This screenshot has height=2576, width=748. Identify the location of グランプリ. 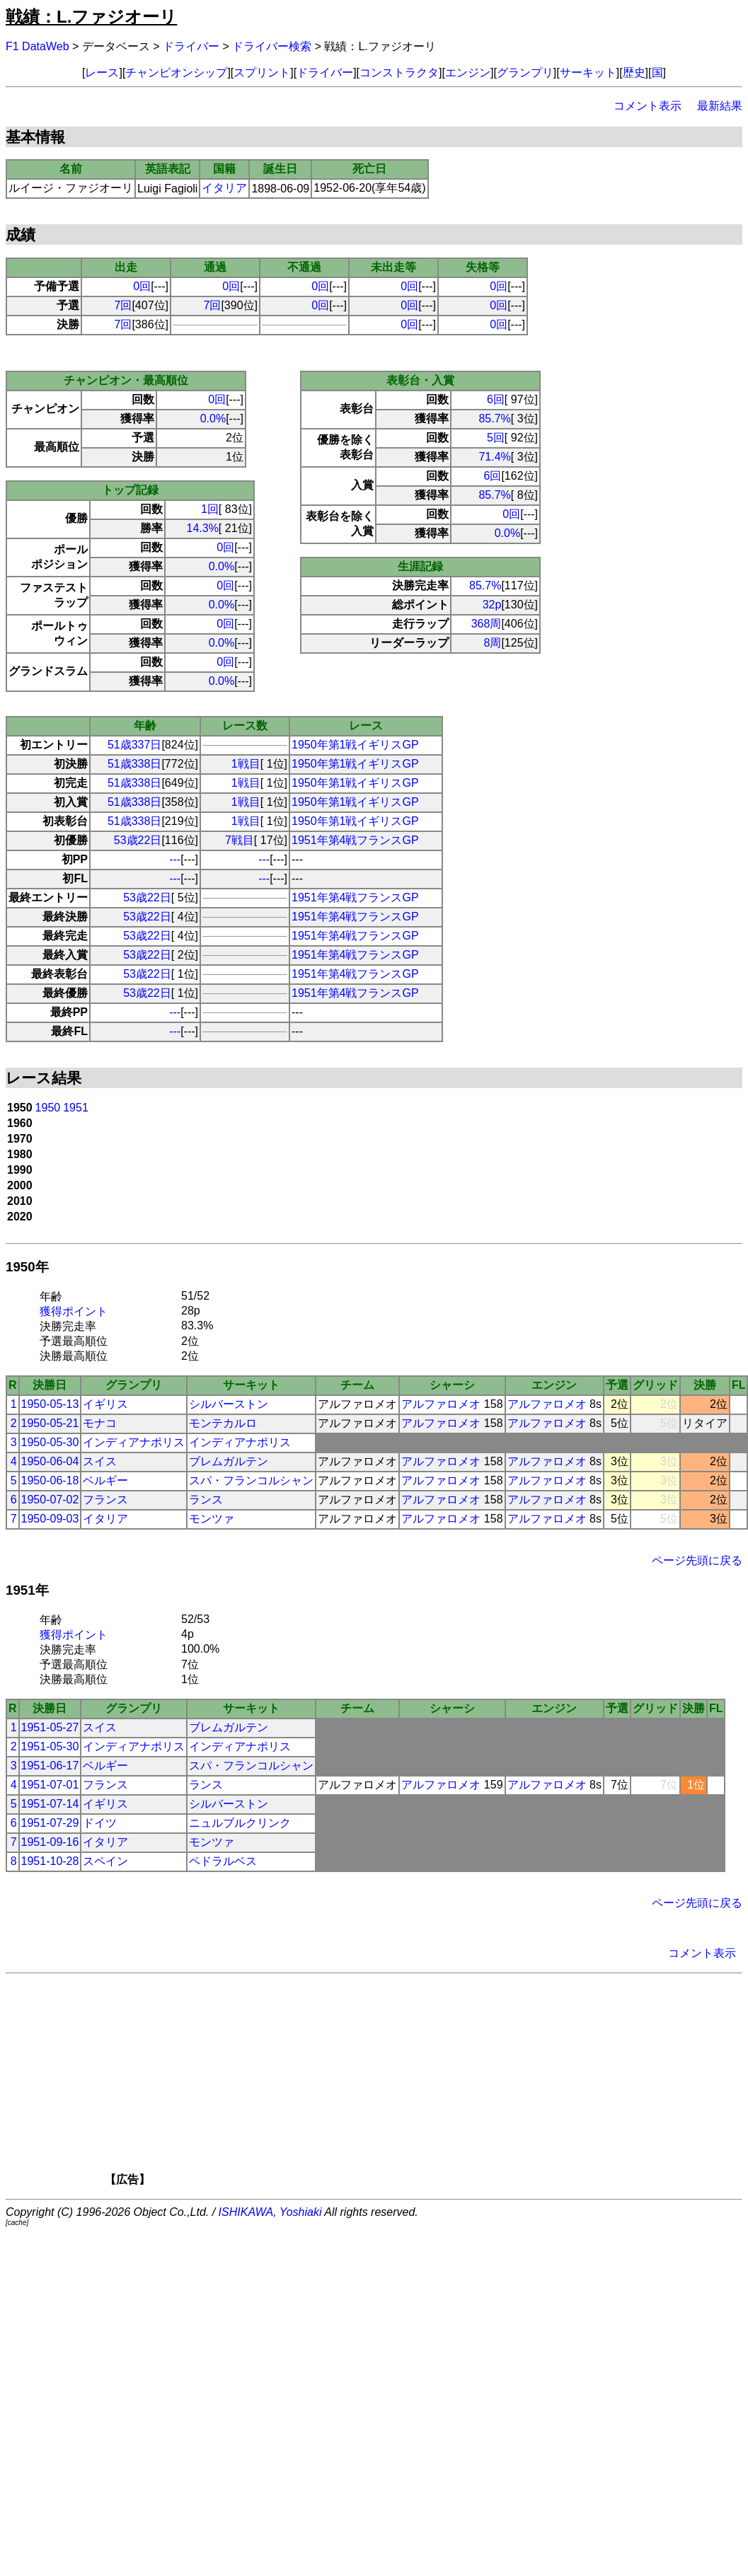
(525, 73).